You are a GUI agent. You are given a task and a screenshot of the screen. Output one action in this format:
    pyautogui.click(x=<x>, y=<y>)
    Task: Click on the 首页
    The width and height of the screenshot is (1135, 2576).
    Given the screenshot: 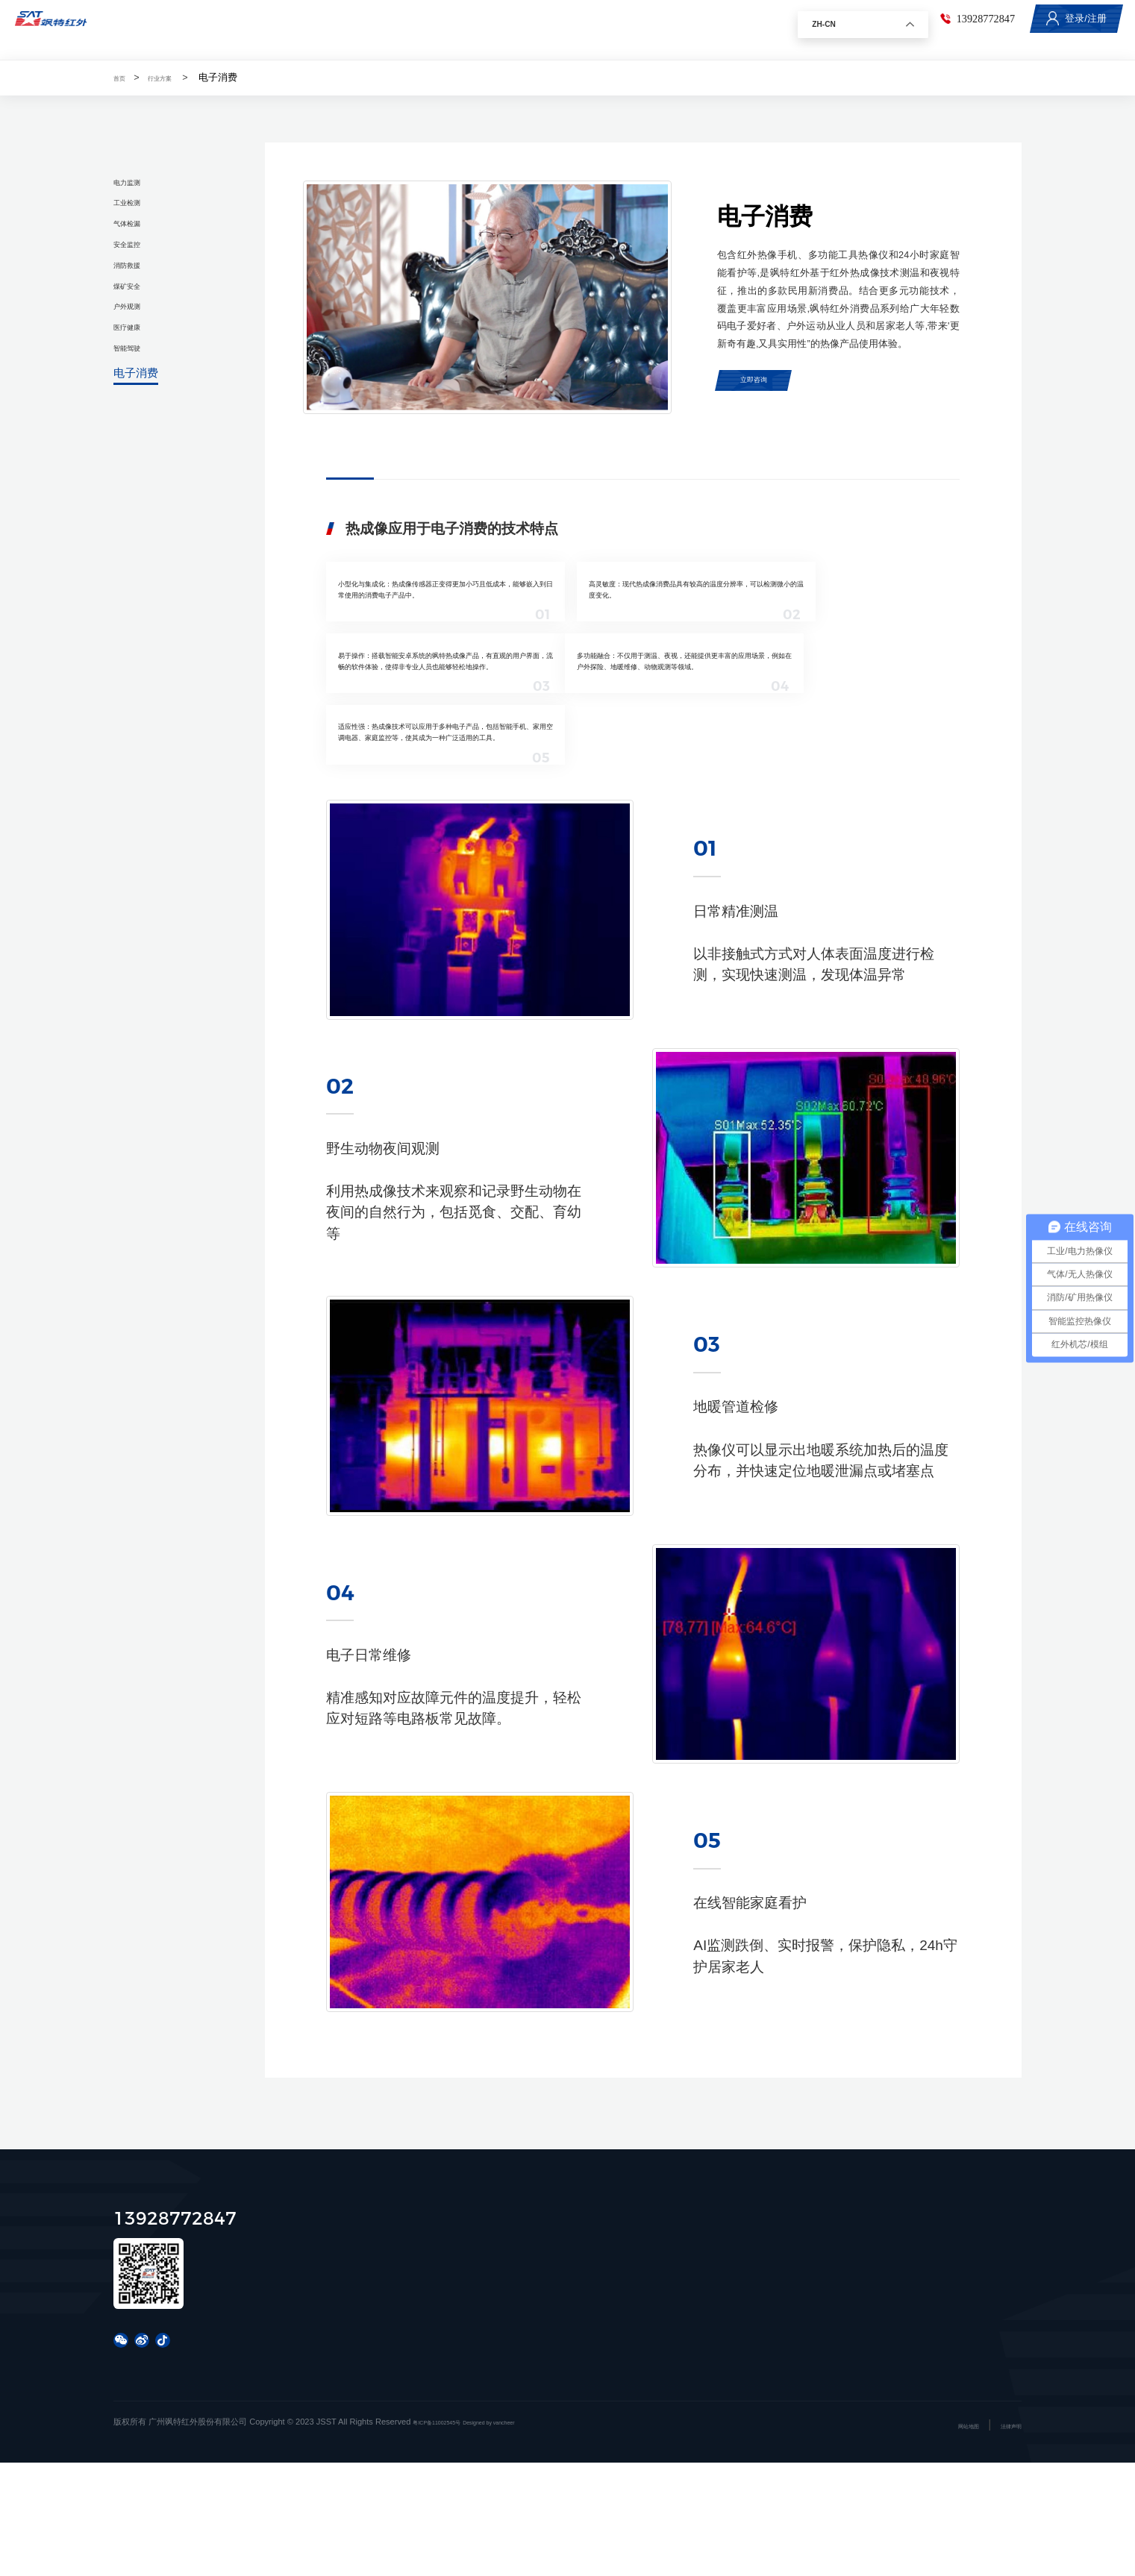 What is the action you would take?
    pyautogui.click(x=276, y=29)
    